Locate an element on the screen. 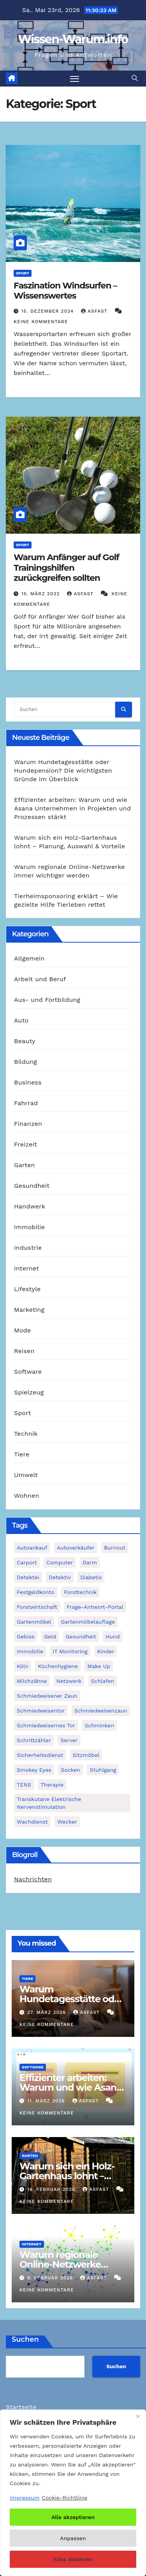  Schlafen [Schlafen (1 Eintrag)] is located at coordinates (102, 1681).